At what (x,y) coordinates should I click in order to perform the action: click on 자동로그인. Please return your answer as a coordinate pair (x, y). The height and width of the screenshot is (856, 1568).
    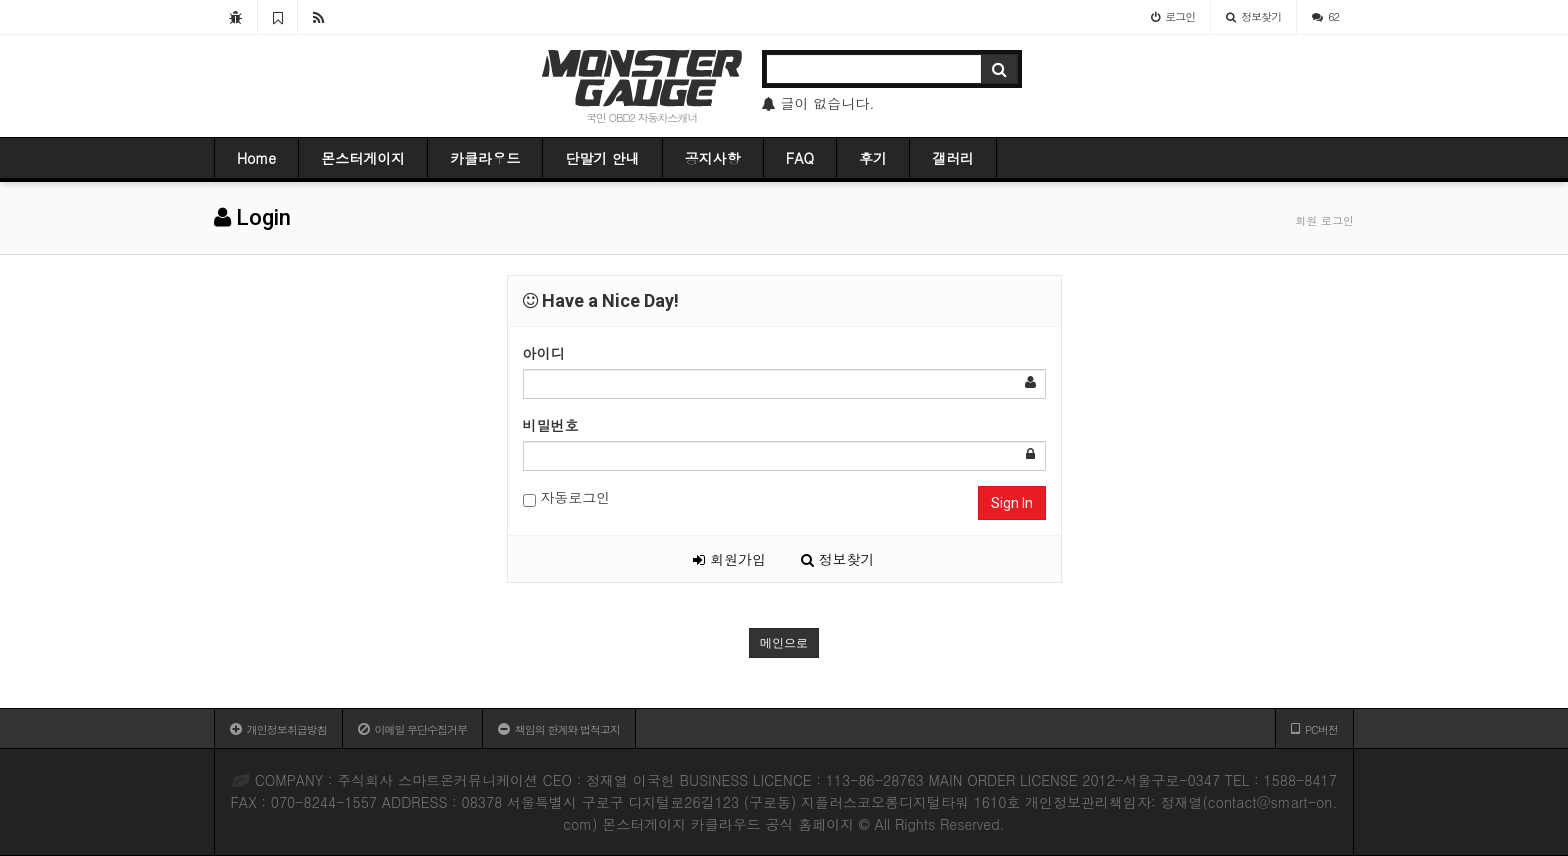
    Looking at the image, I should click on (567, 497).